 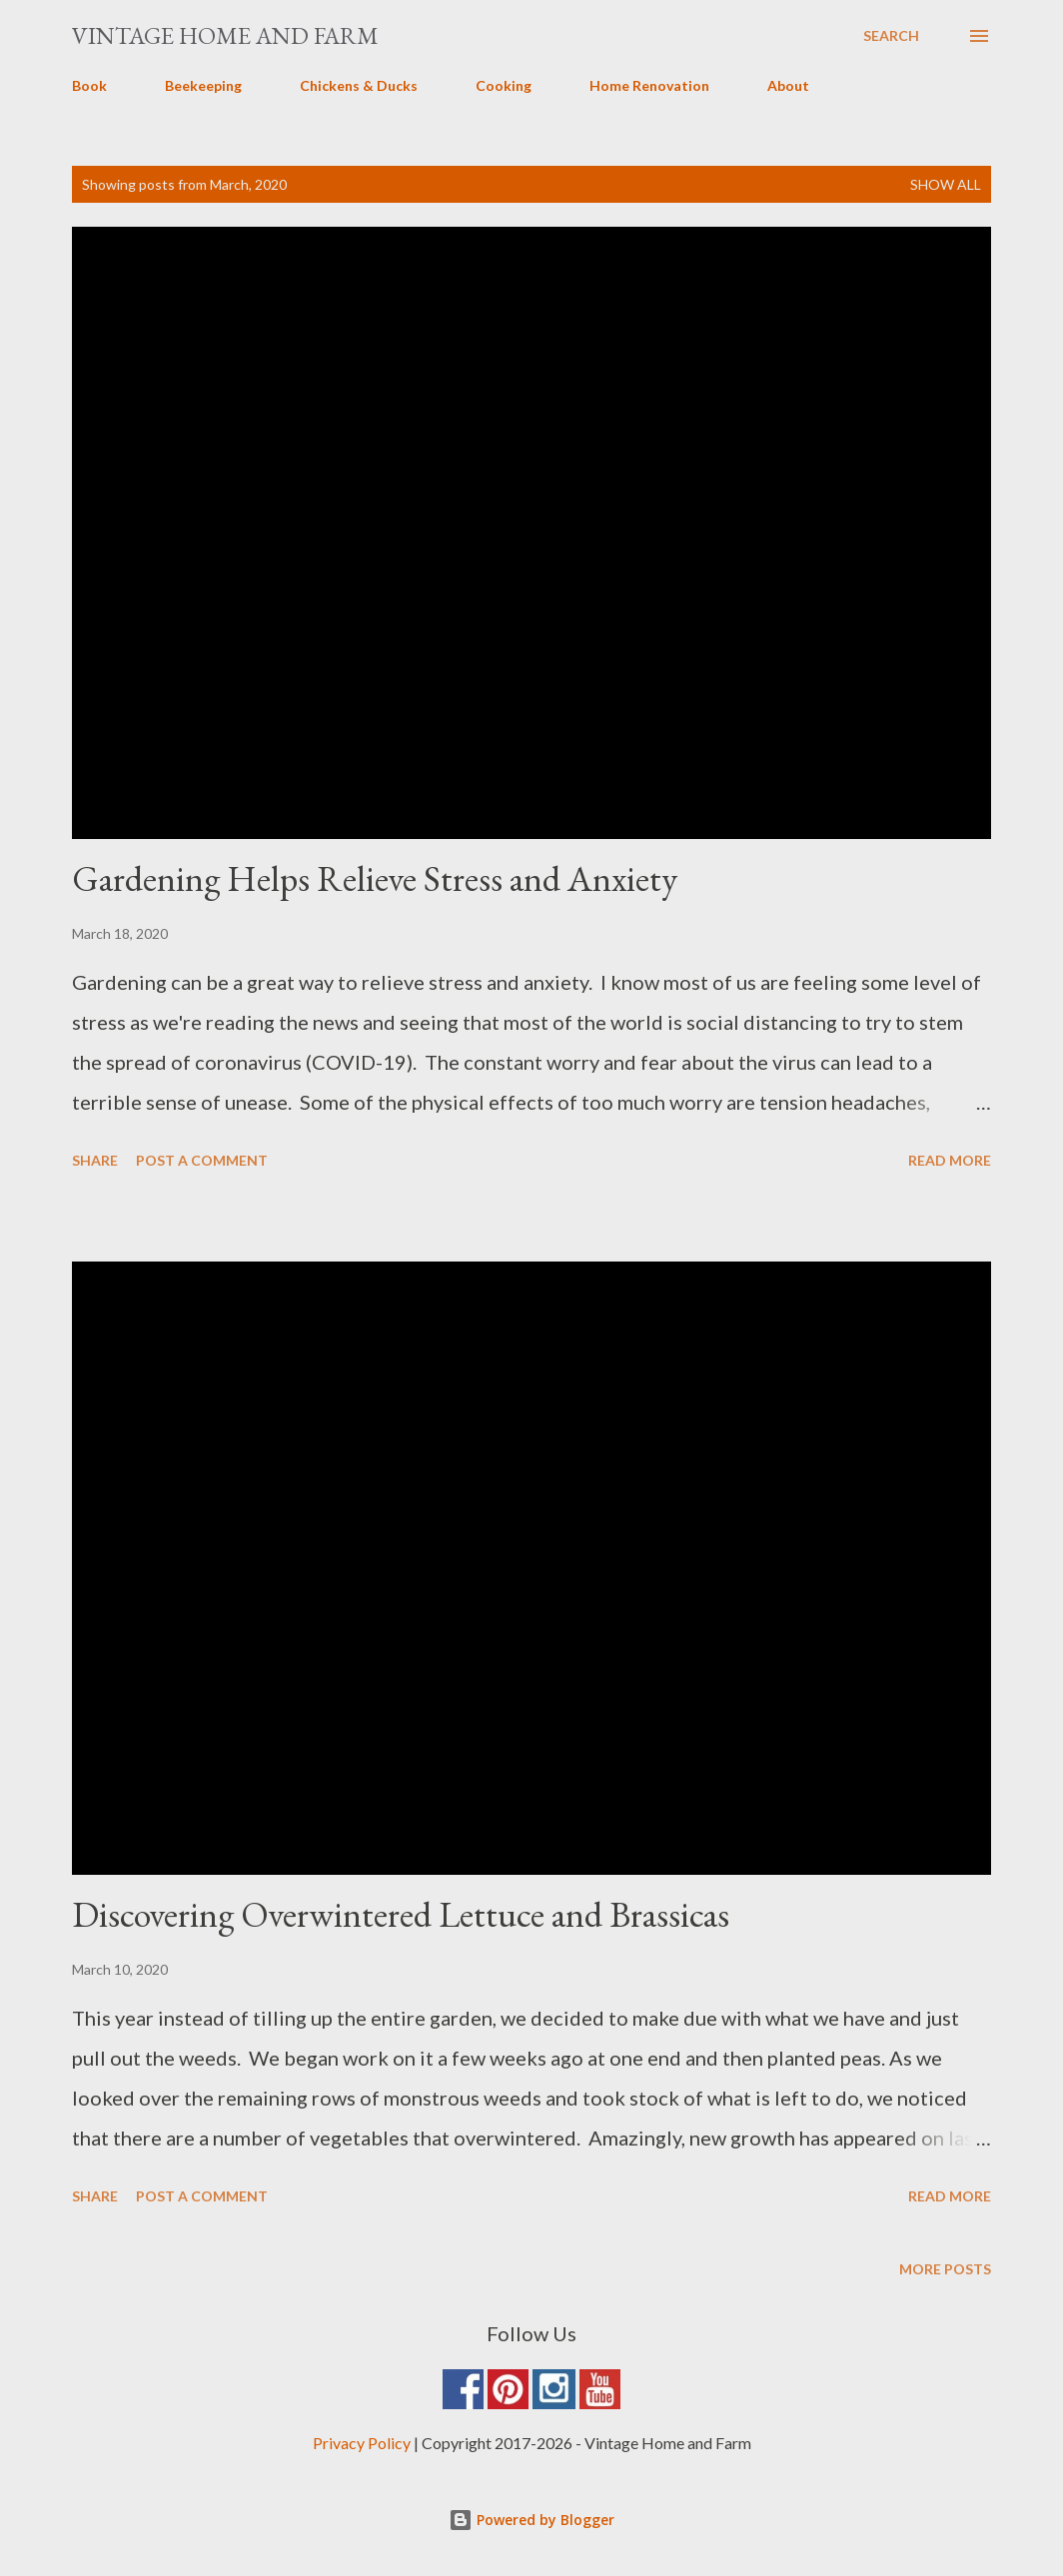 What do you see at coordinates (531, 2519) in the screenshot?
I see `Powered by Blogger` at bounding box center [531, 2519].